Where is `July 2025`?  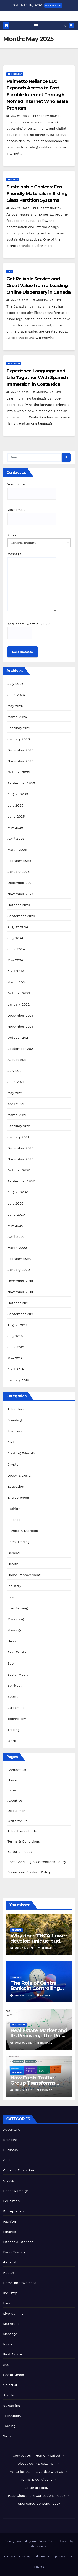
July 2025 is located at coordinates (15, 805).